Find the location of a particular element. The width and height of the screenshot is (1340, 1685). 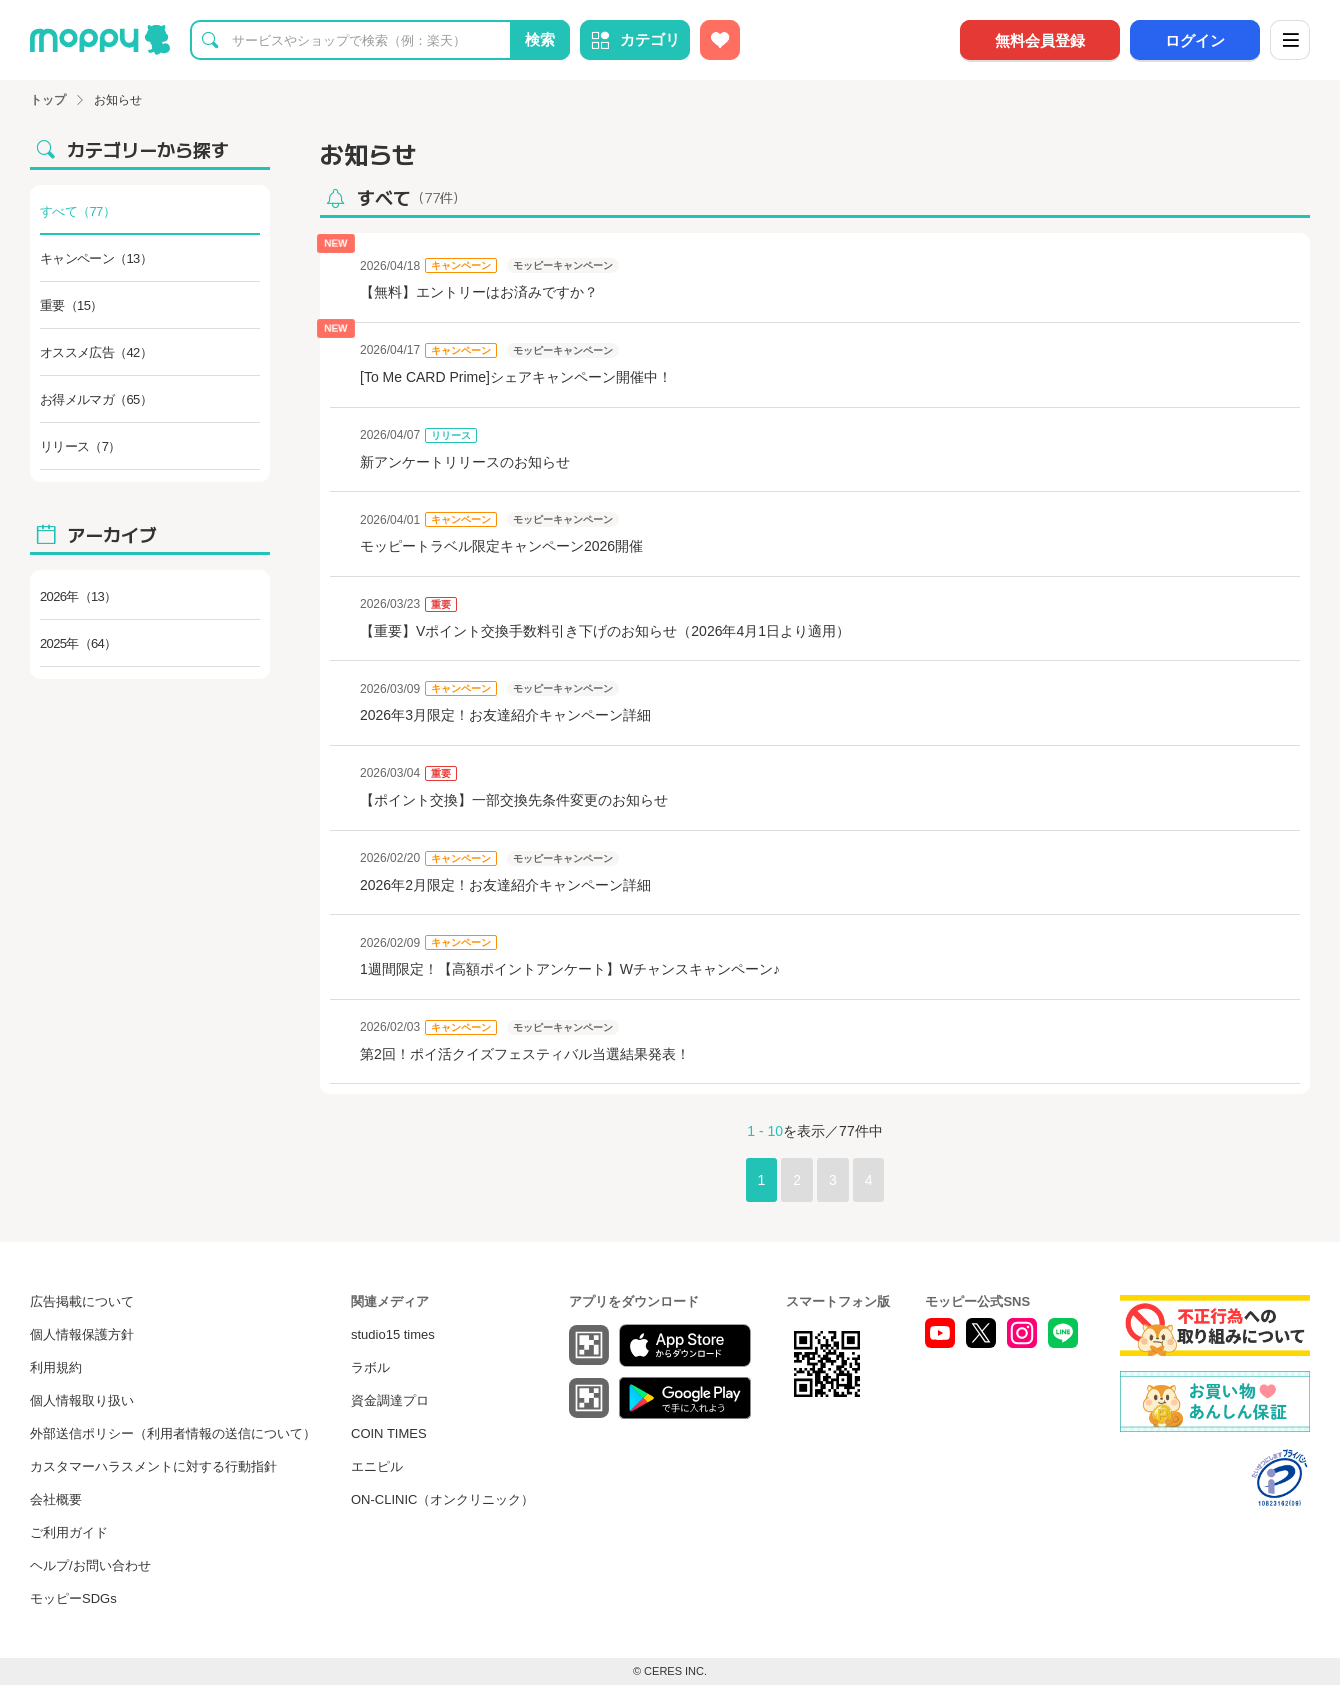

無料会員登録 is located at coordinates (1040, 40).